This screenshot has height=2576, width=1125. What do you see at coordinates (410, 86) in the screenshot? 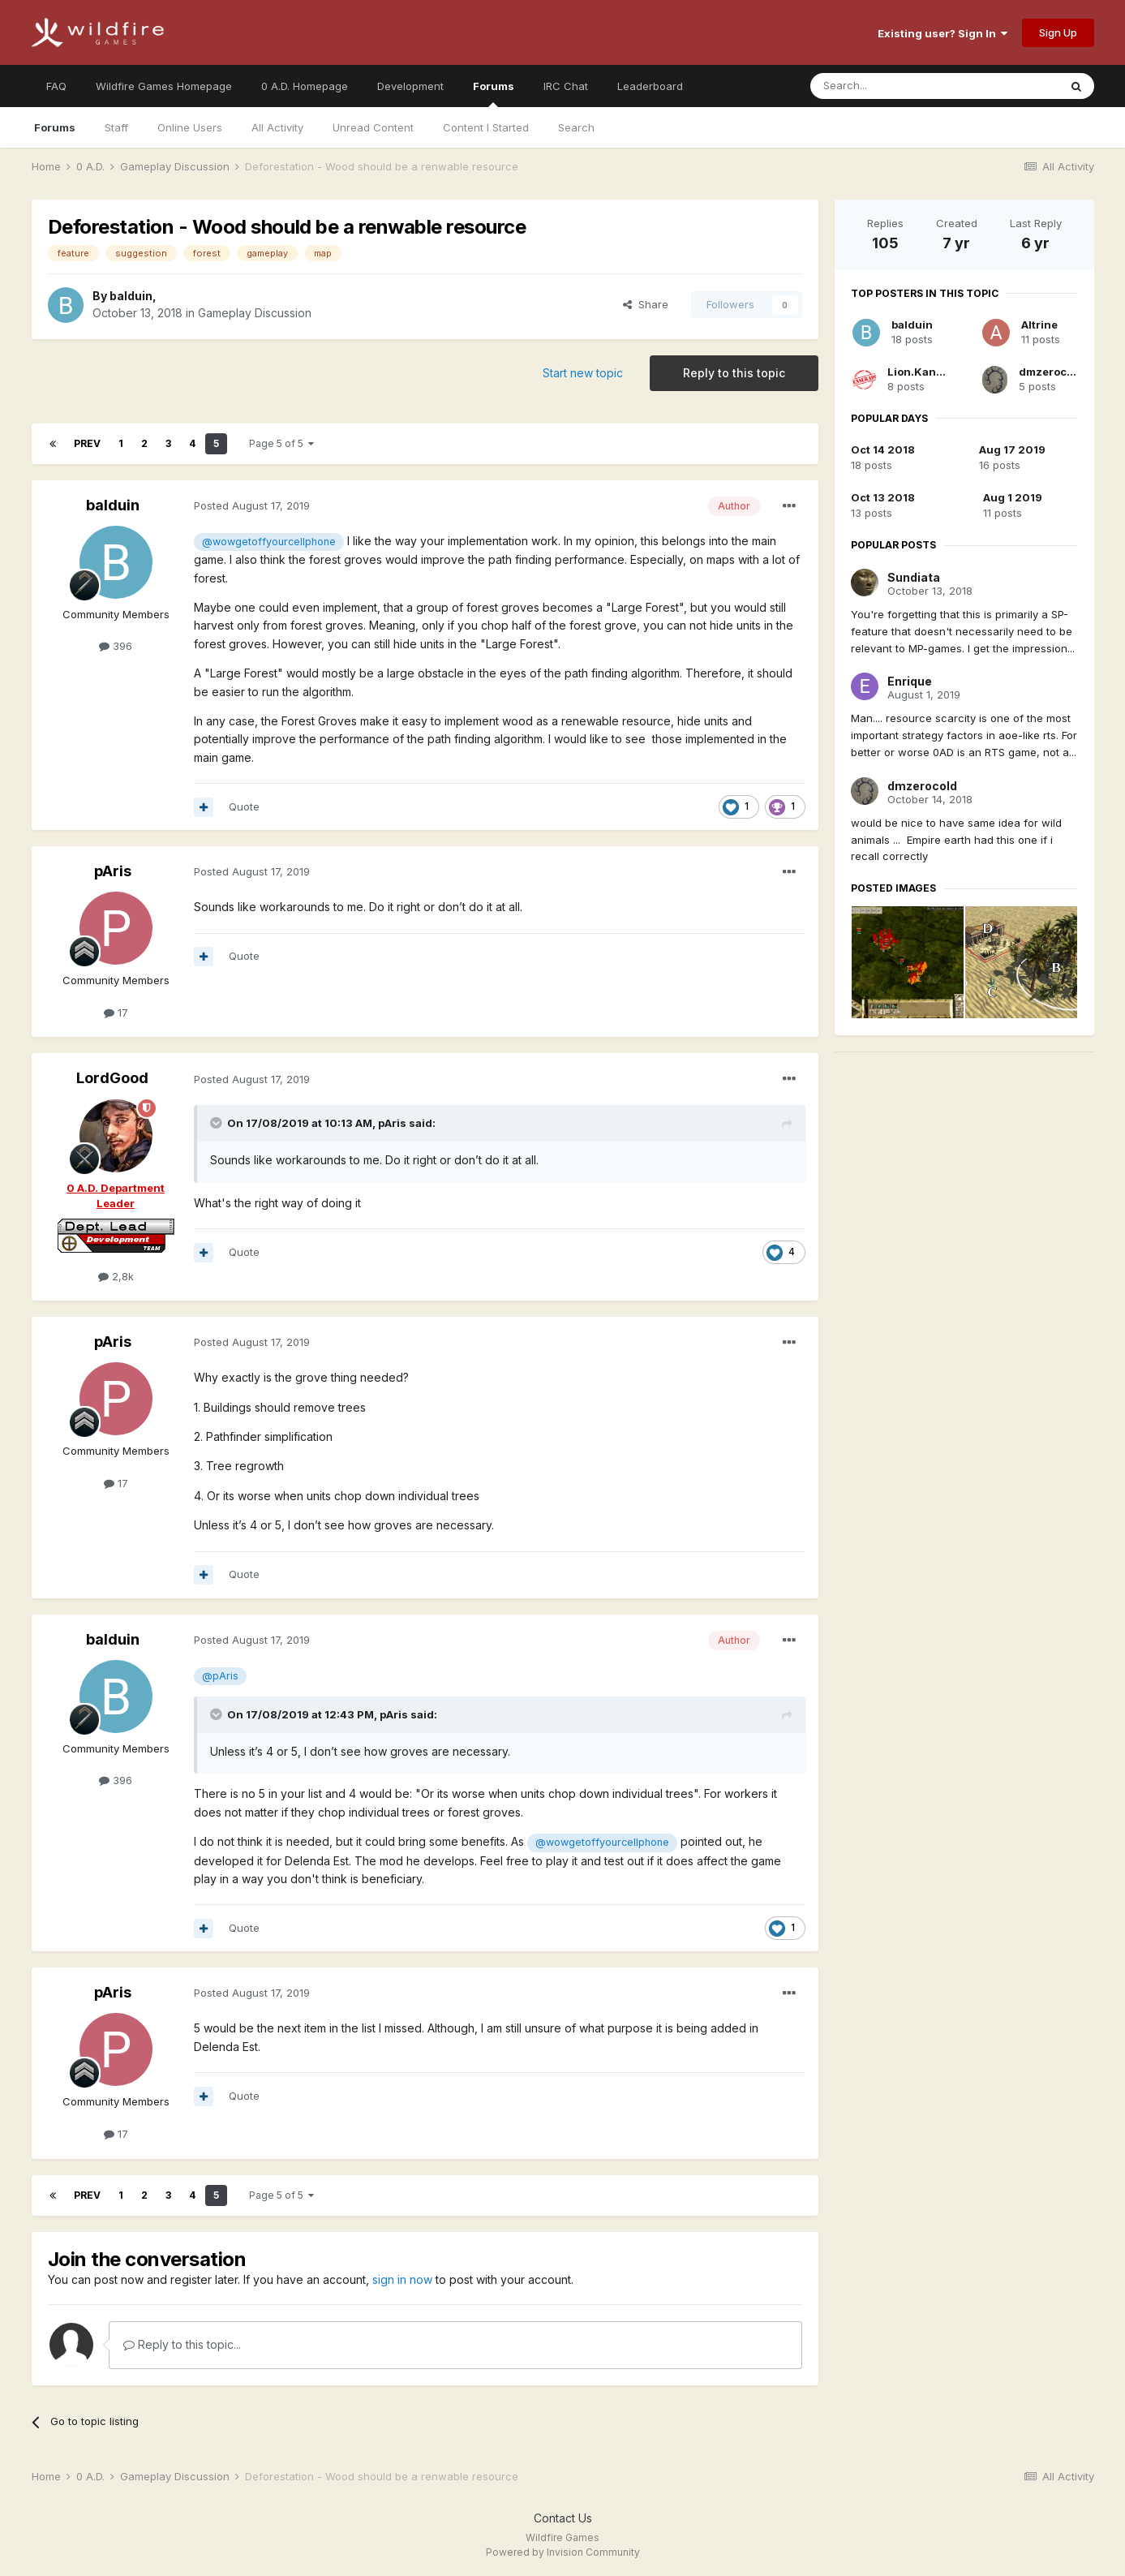
I see `Development` at bounding box center [410, 86].